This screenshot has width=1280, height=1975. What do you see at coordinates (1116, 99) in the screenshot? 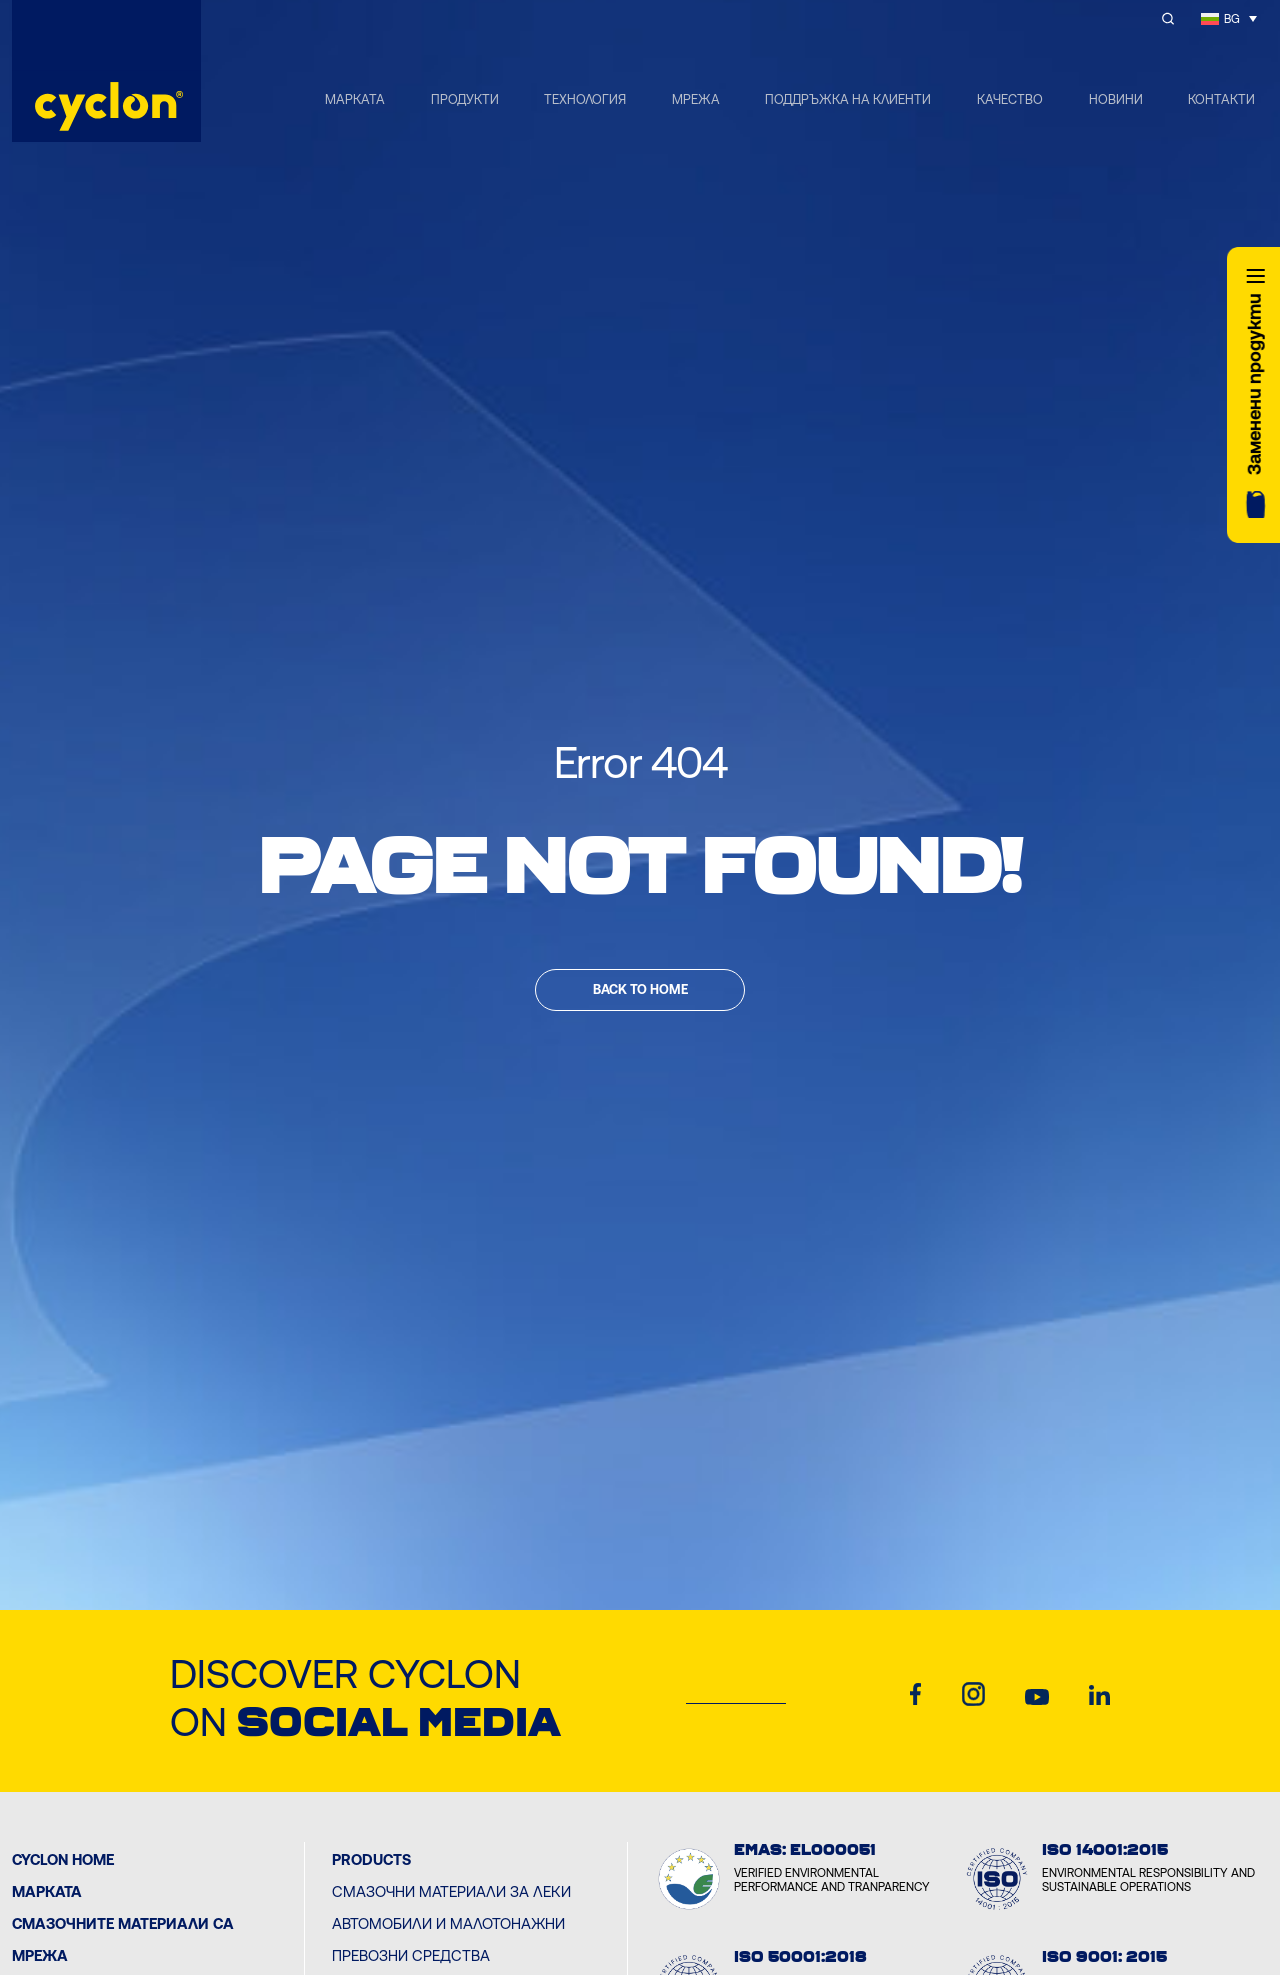
I see `НОВИНИ` at bounding box center [1116, 99].